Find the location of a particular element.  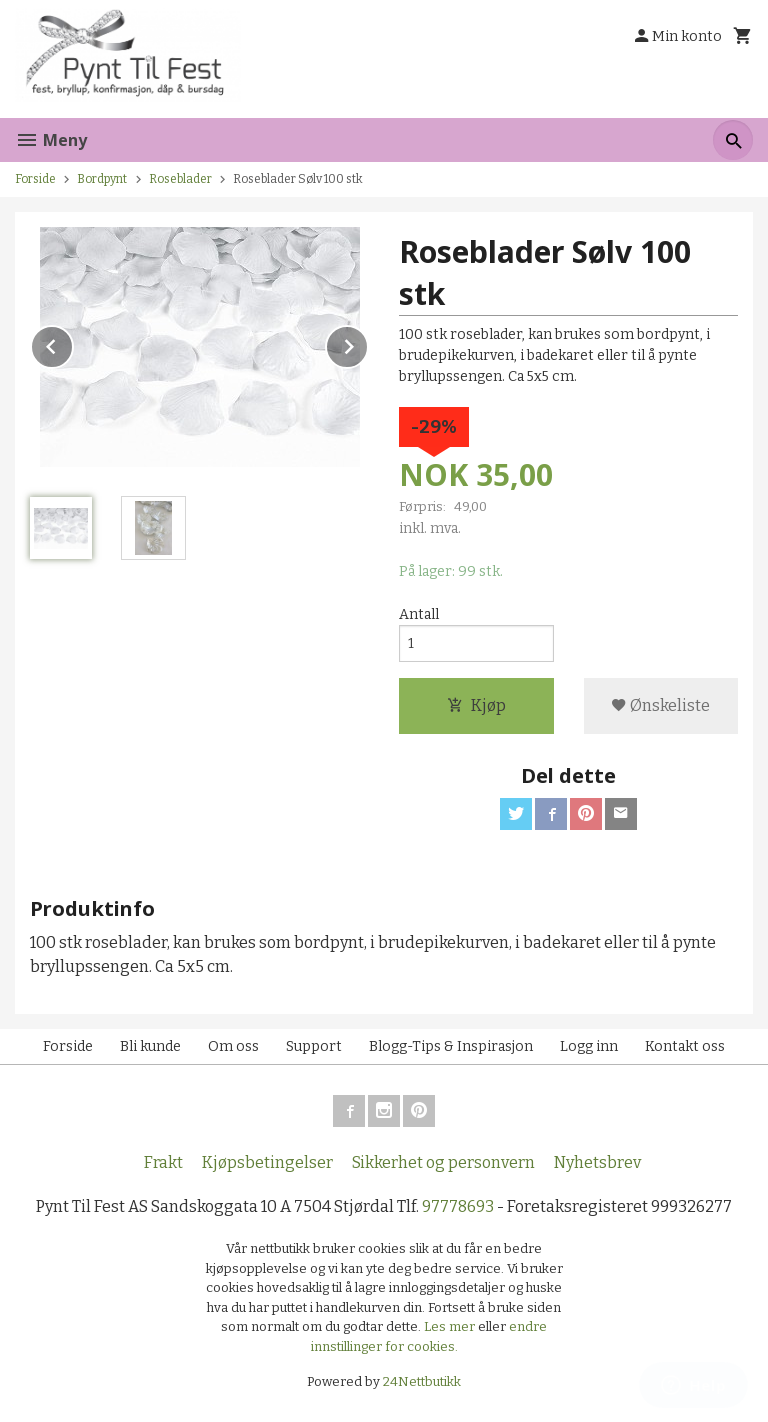

Logg inn is located at coordinates (589, 1046).